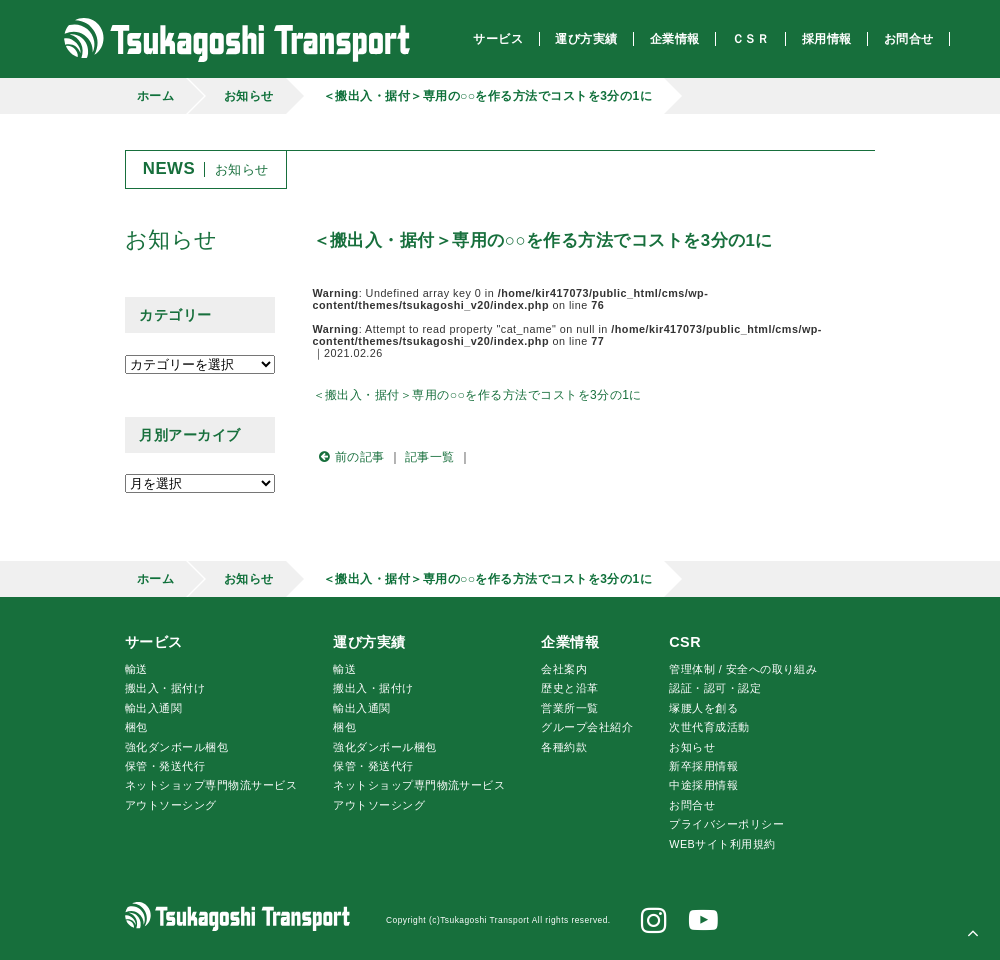  Describe the element at coordinates (726, 824) in the screenshot. I see `プライバシーポリシー` at that location.